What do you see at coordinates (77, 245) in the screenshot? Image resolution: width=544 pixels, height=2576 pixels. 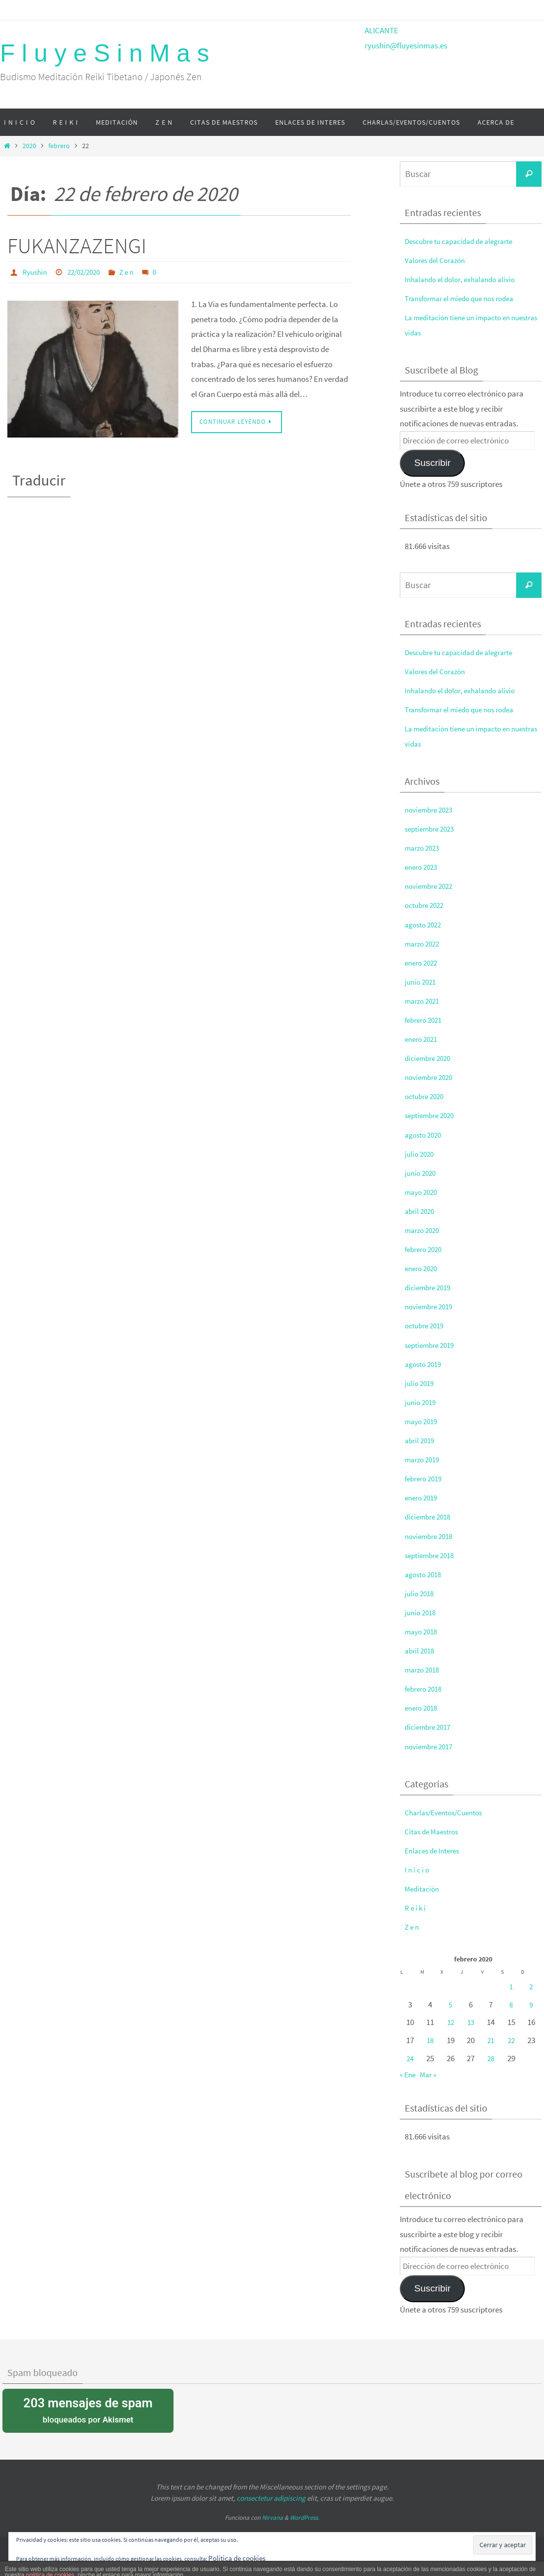 I see `FUKANZAZENGI` at bounding box center [77, 245].